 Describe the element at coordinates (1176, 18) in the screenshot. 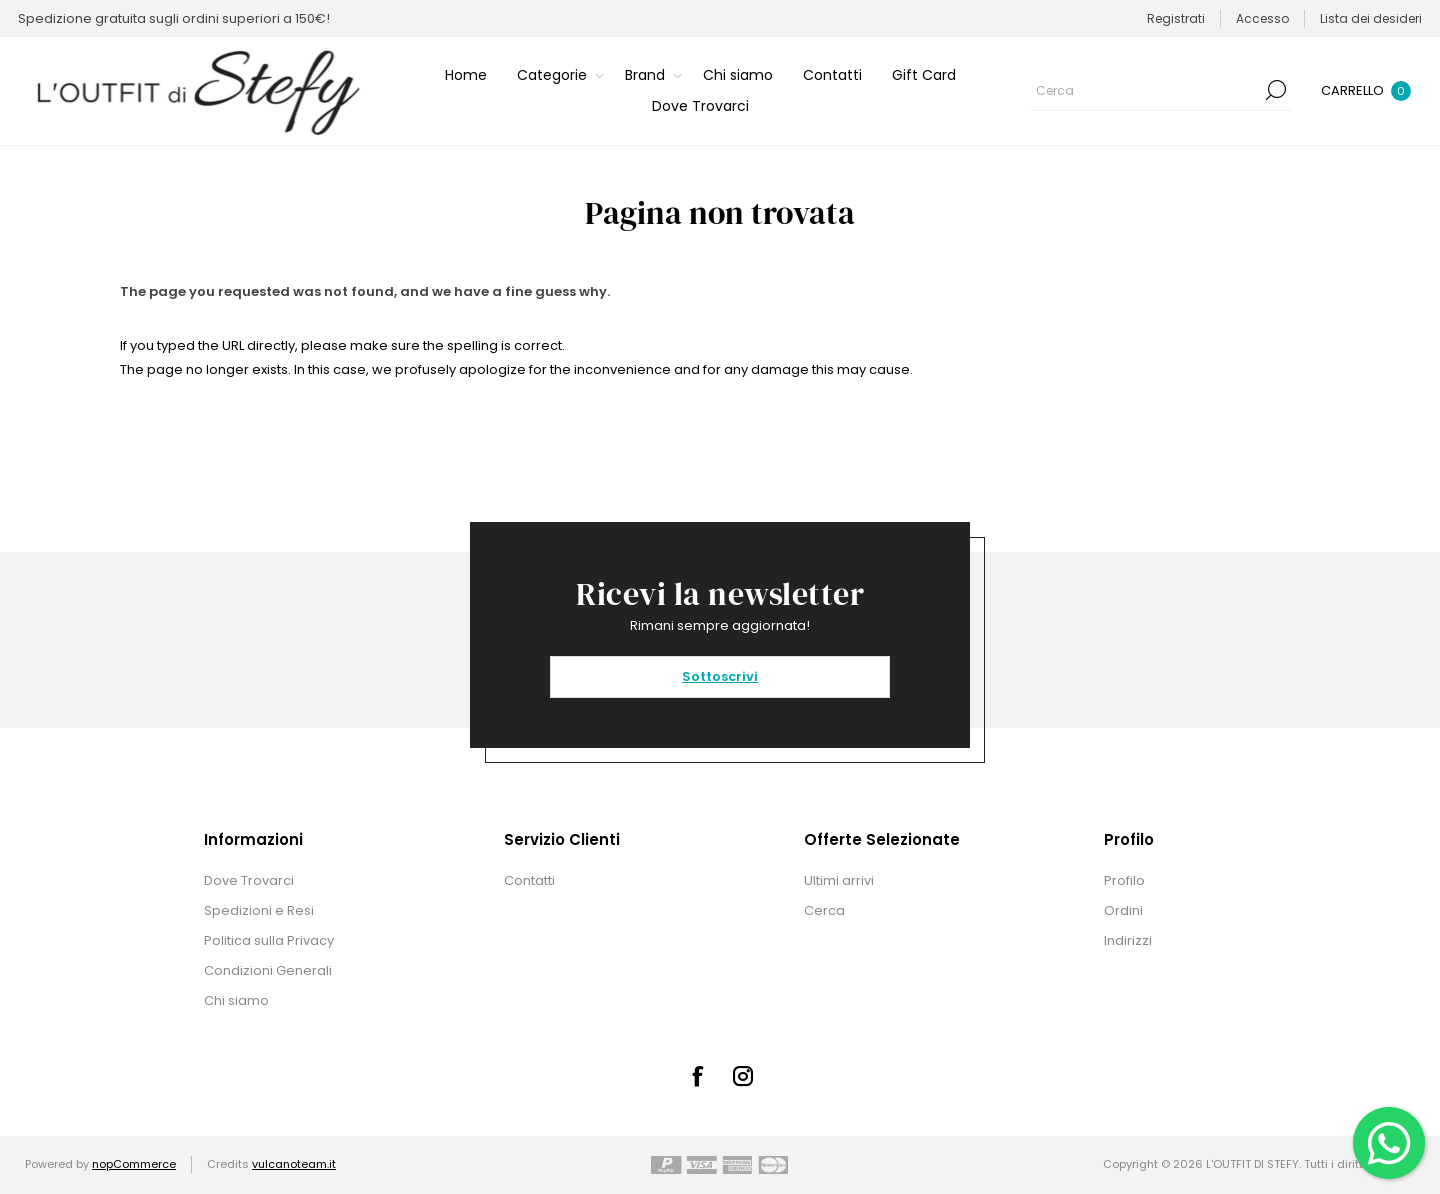

I see `Registrati` at that location.